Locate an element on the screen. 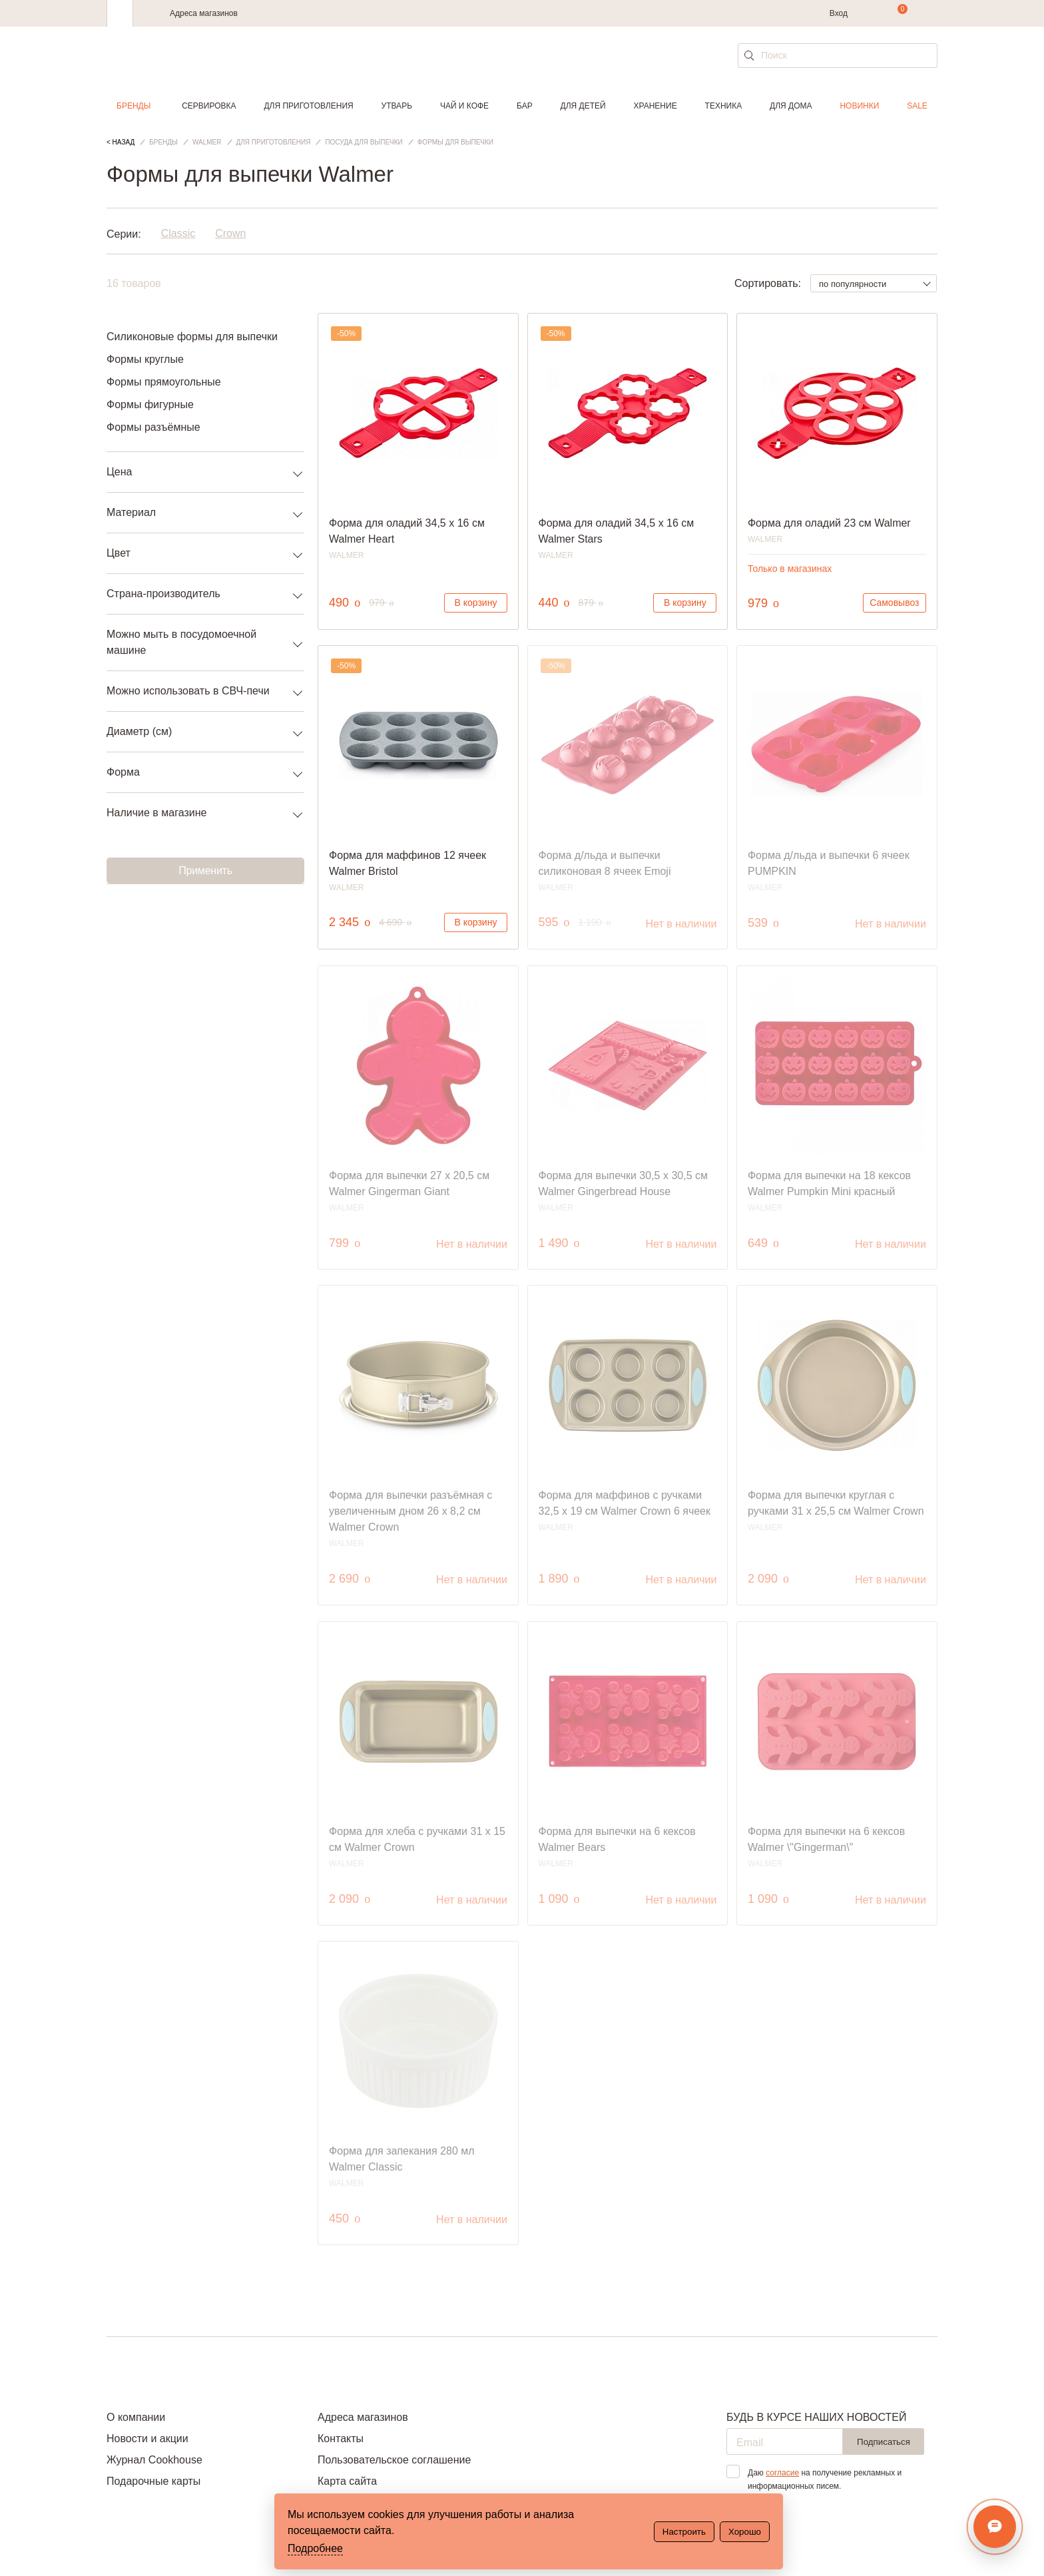 The height and width of the screenshot is (2576, 1044). Формы фигурные is located at coordinates (150, 404).